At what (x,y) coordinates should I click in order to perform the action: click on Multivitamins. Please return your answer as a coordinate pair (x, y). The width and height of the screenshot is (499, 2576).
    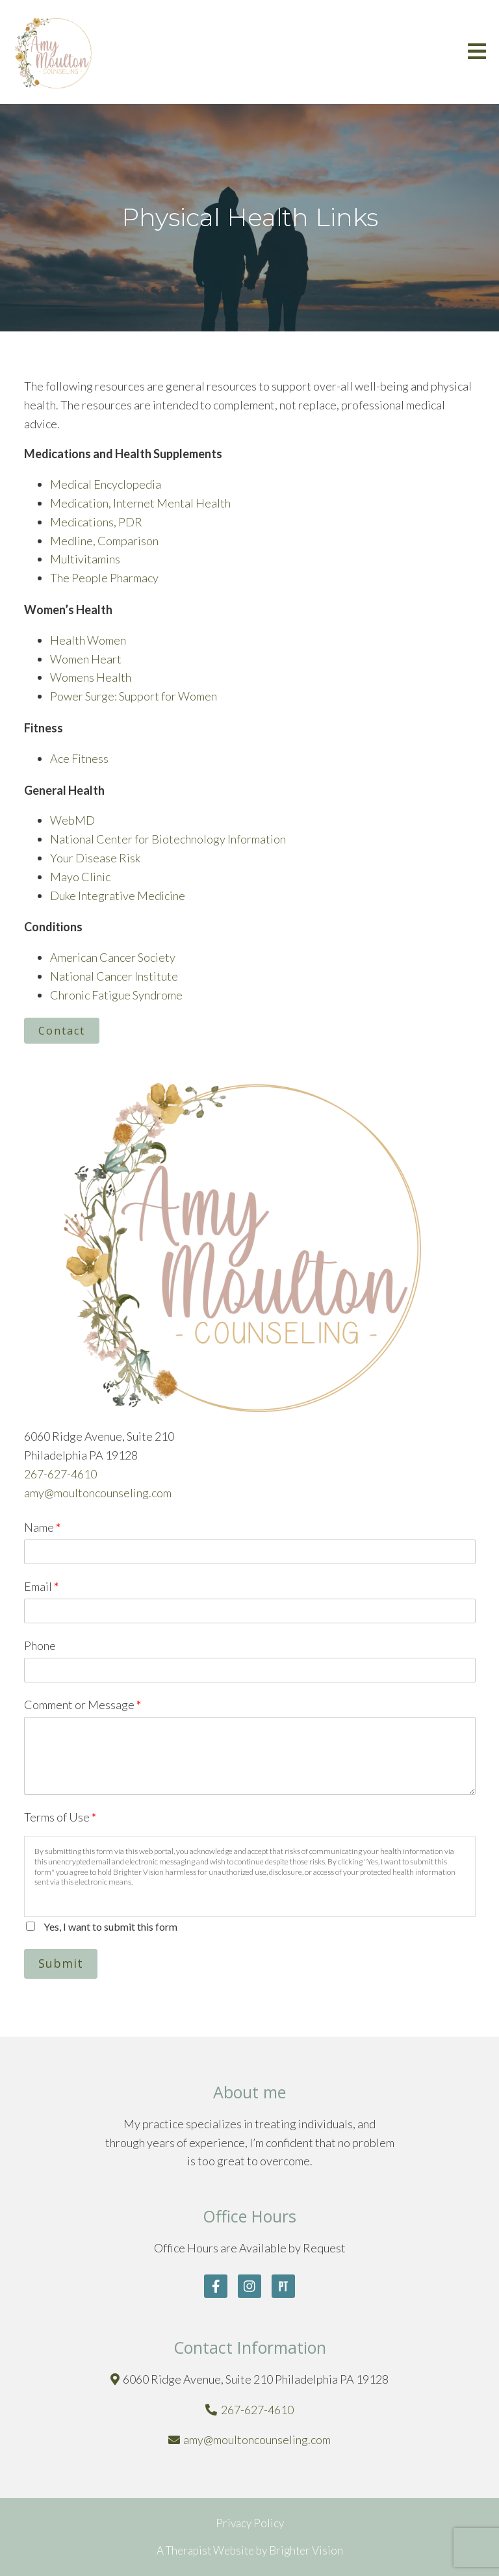
    Looking at the image, I should click on (85, 559).